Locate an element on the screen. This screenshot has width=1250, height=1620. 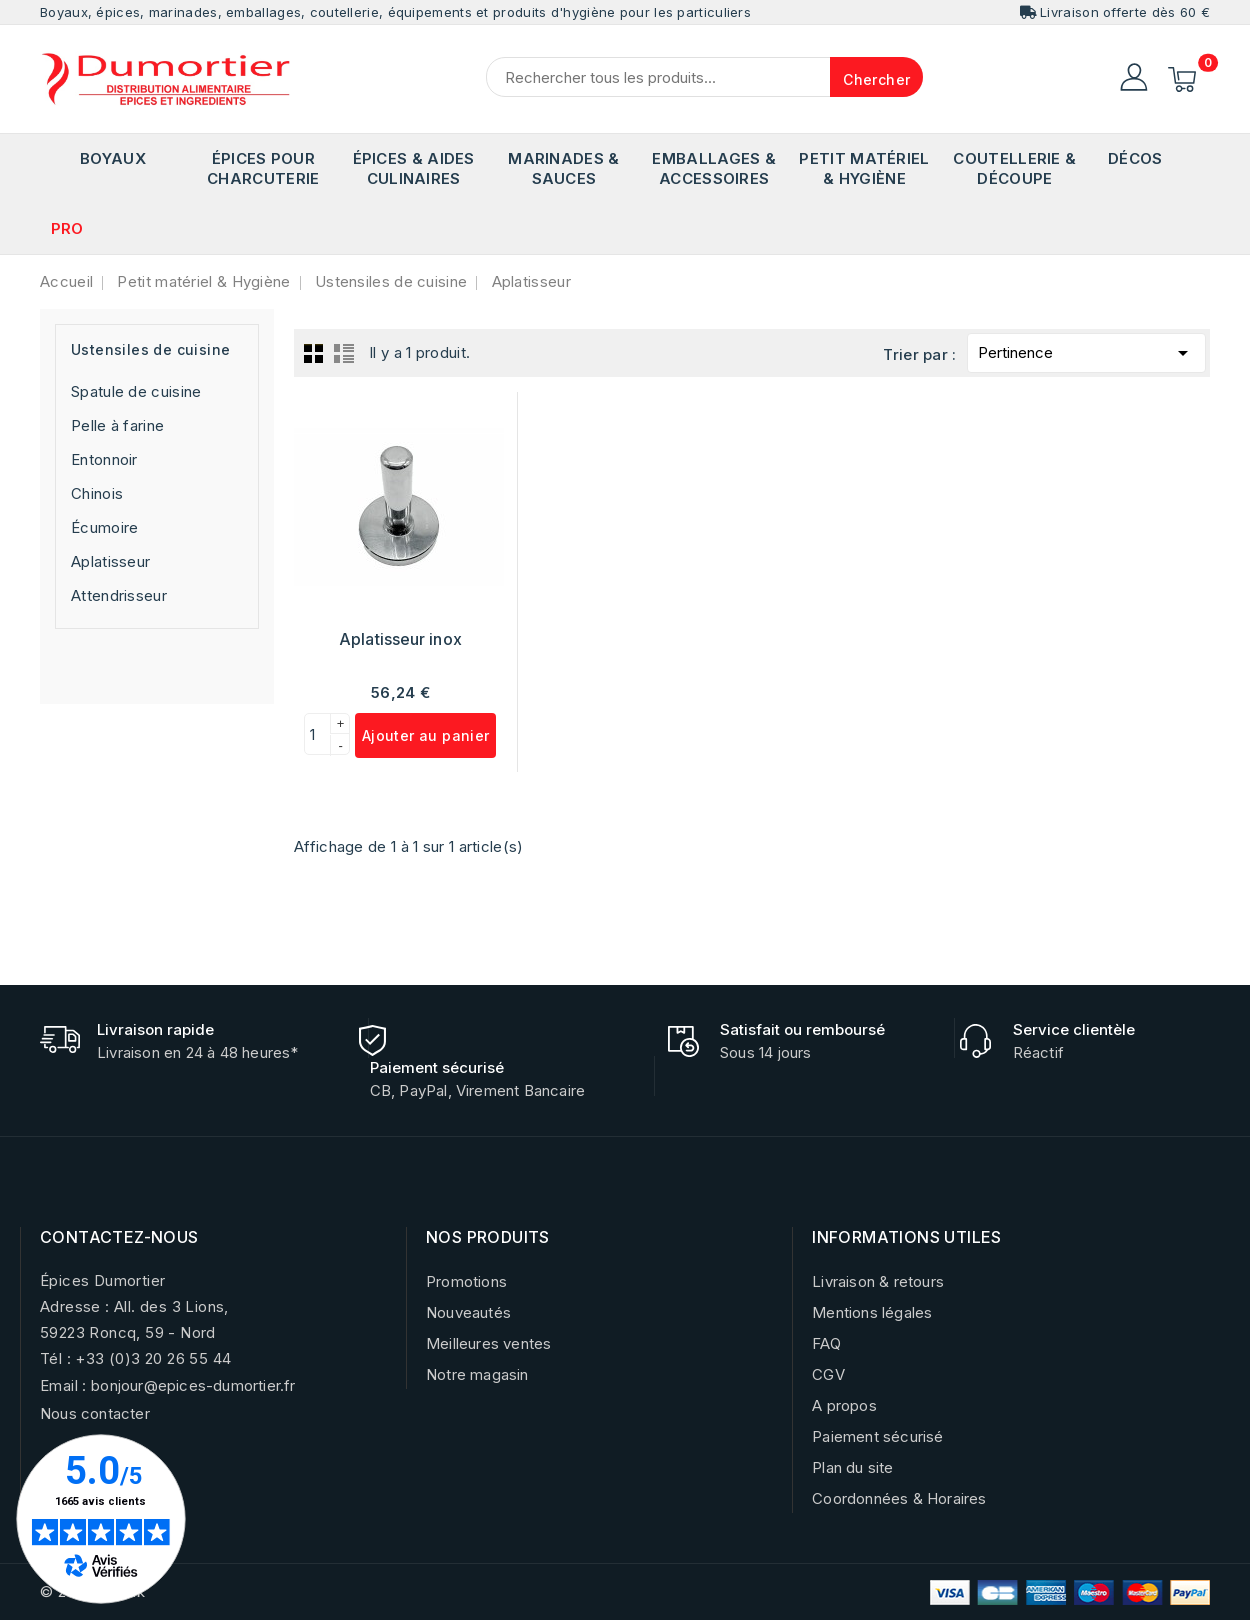
Marinades & Sauces is located at coordinates (563, 168).